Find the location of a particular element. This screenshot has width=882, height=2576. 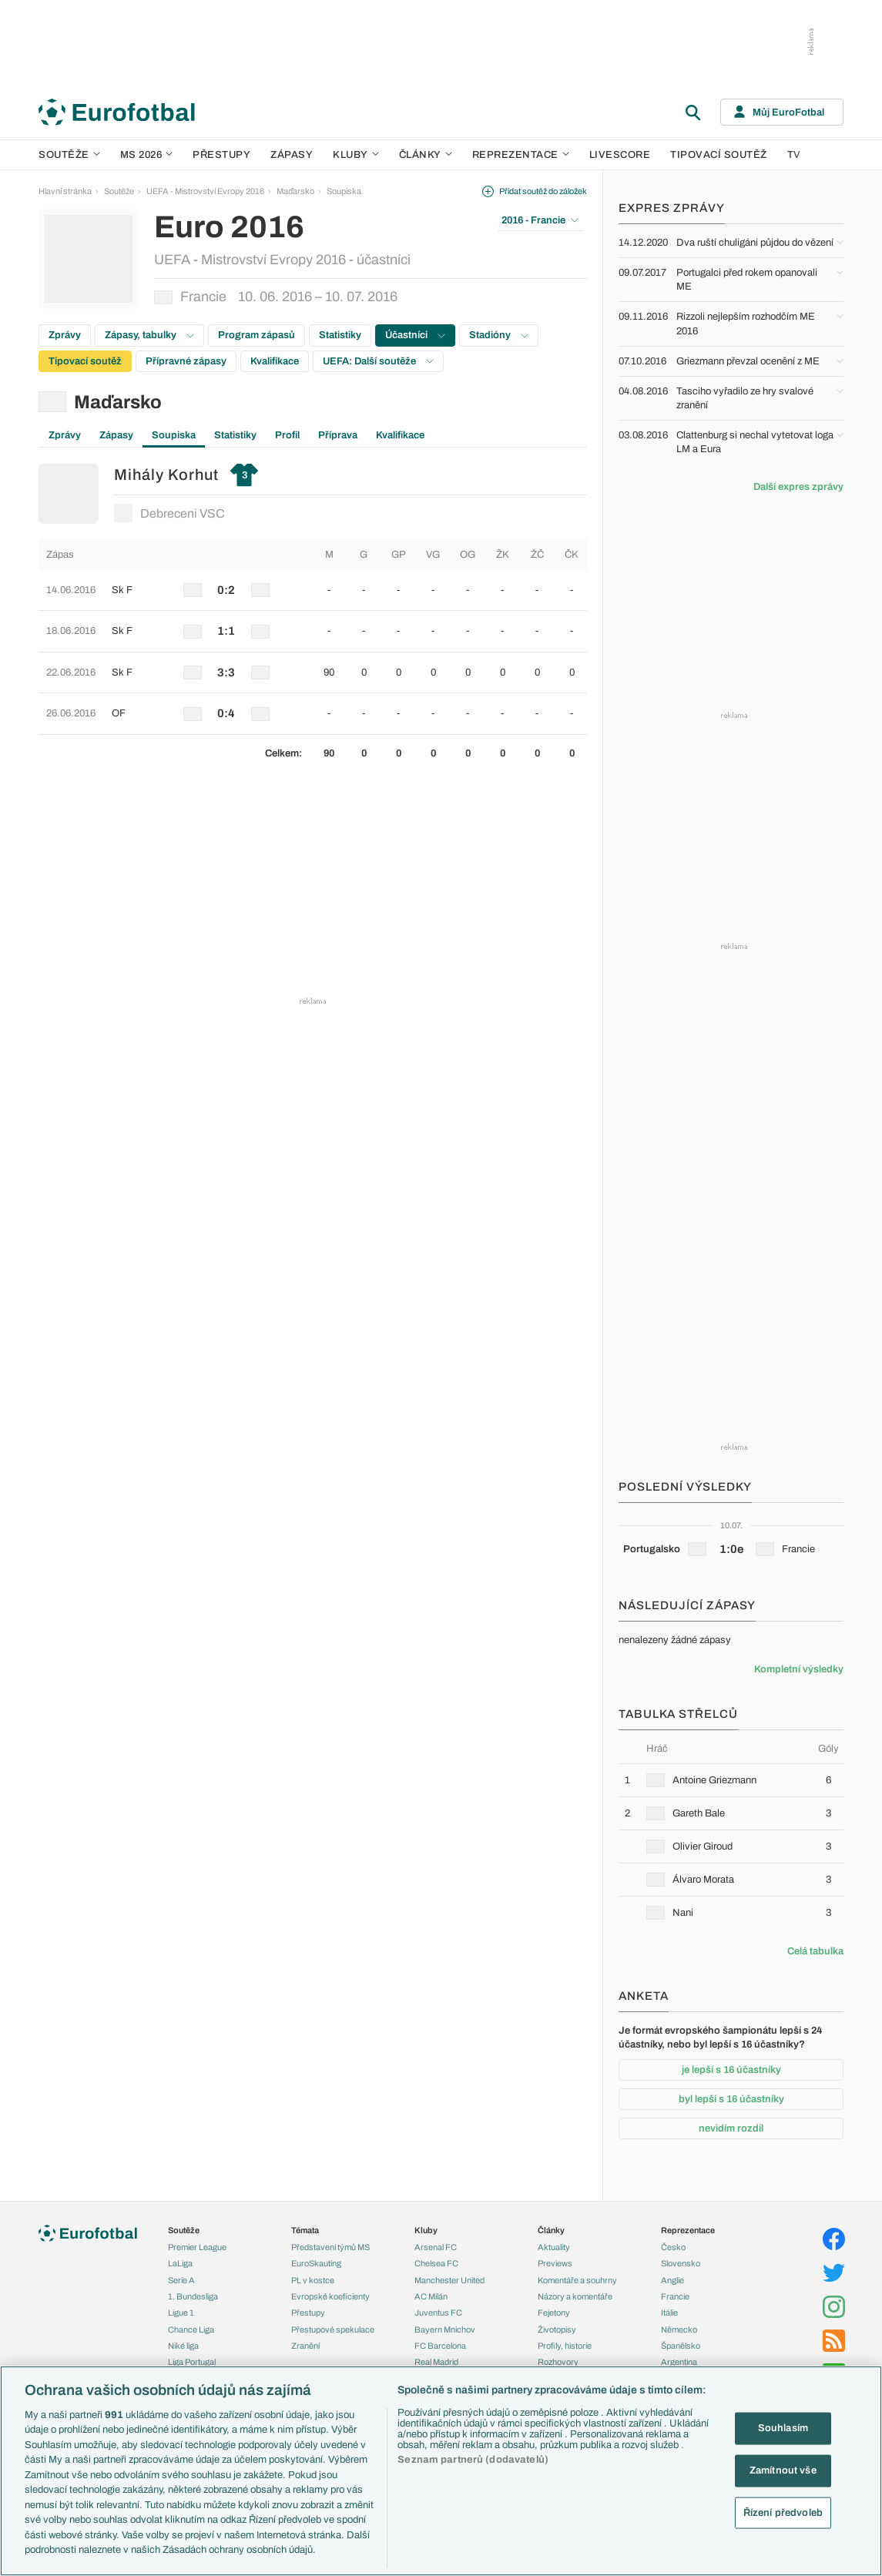

Program zápasů is located at coordinates (256, 335).